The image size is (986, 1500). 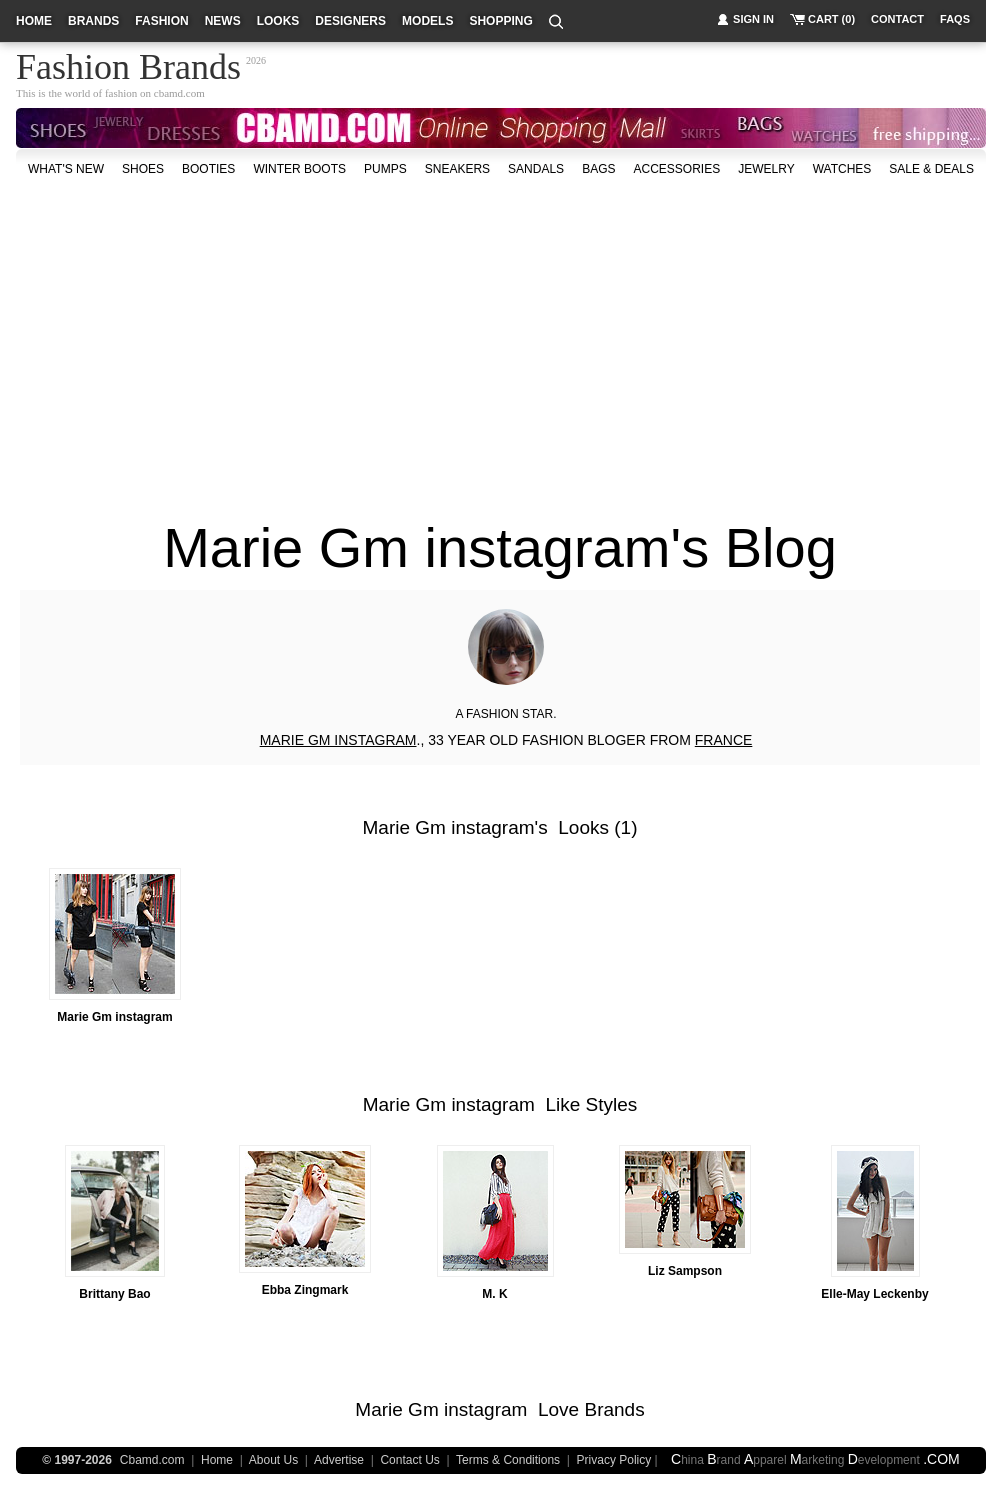 I want to click on sale & deals, so click(x=931, y=169).